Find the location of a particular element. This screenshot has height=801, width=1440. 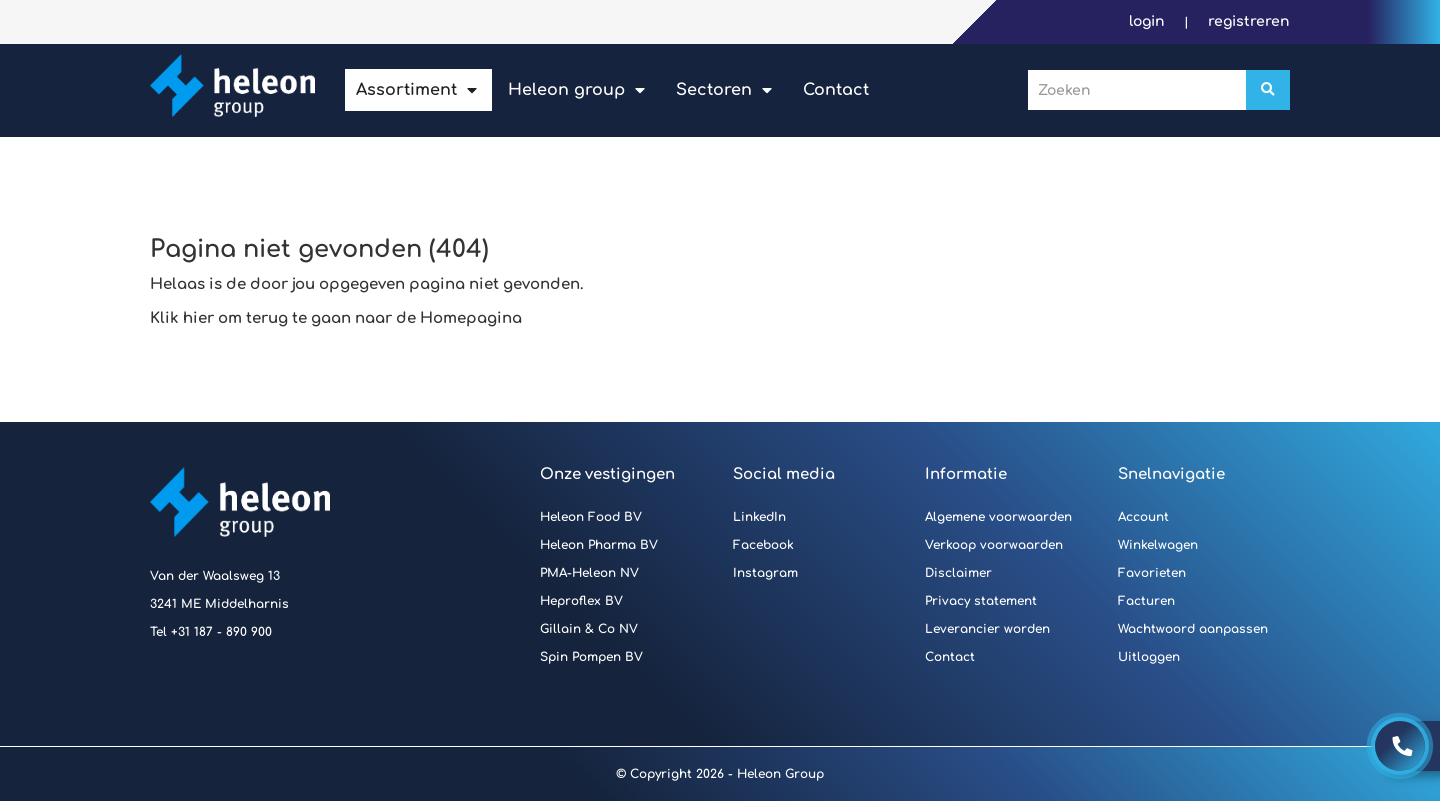

3241 ME Middelharnis is located at coordinates (219, 604).